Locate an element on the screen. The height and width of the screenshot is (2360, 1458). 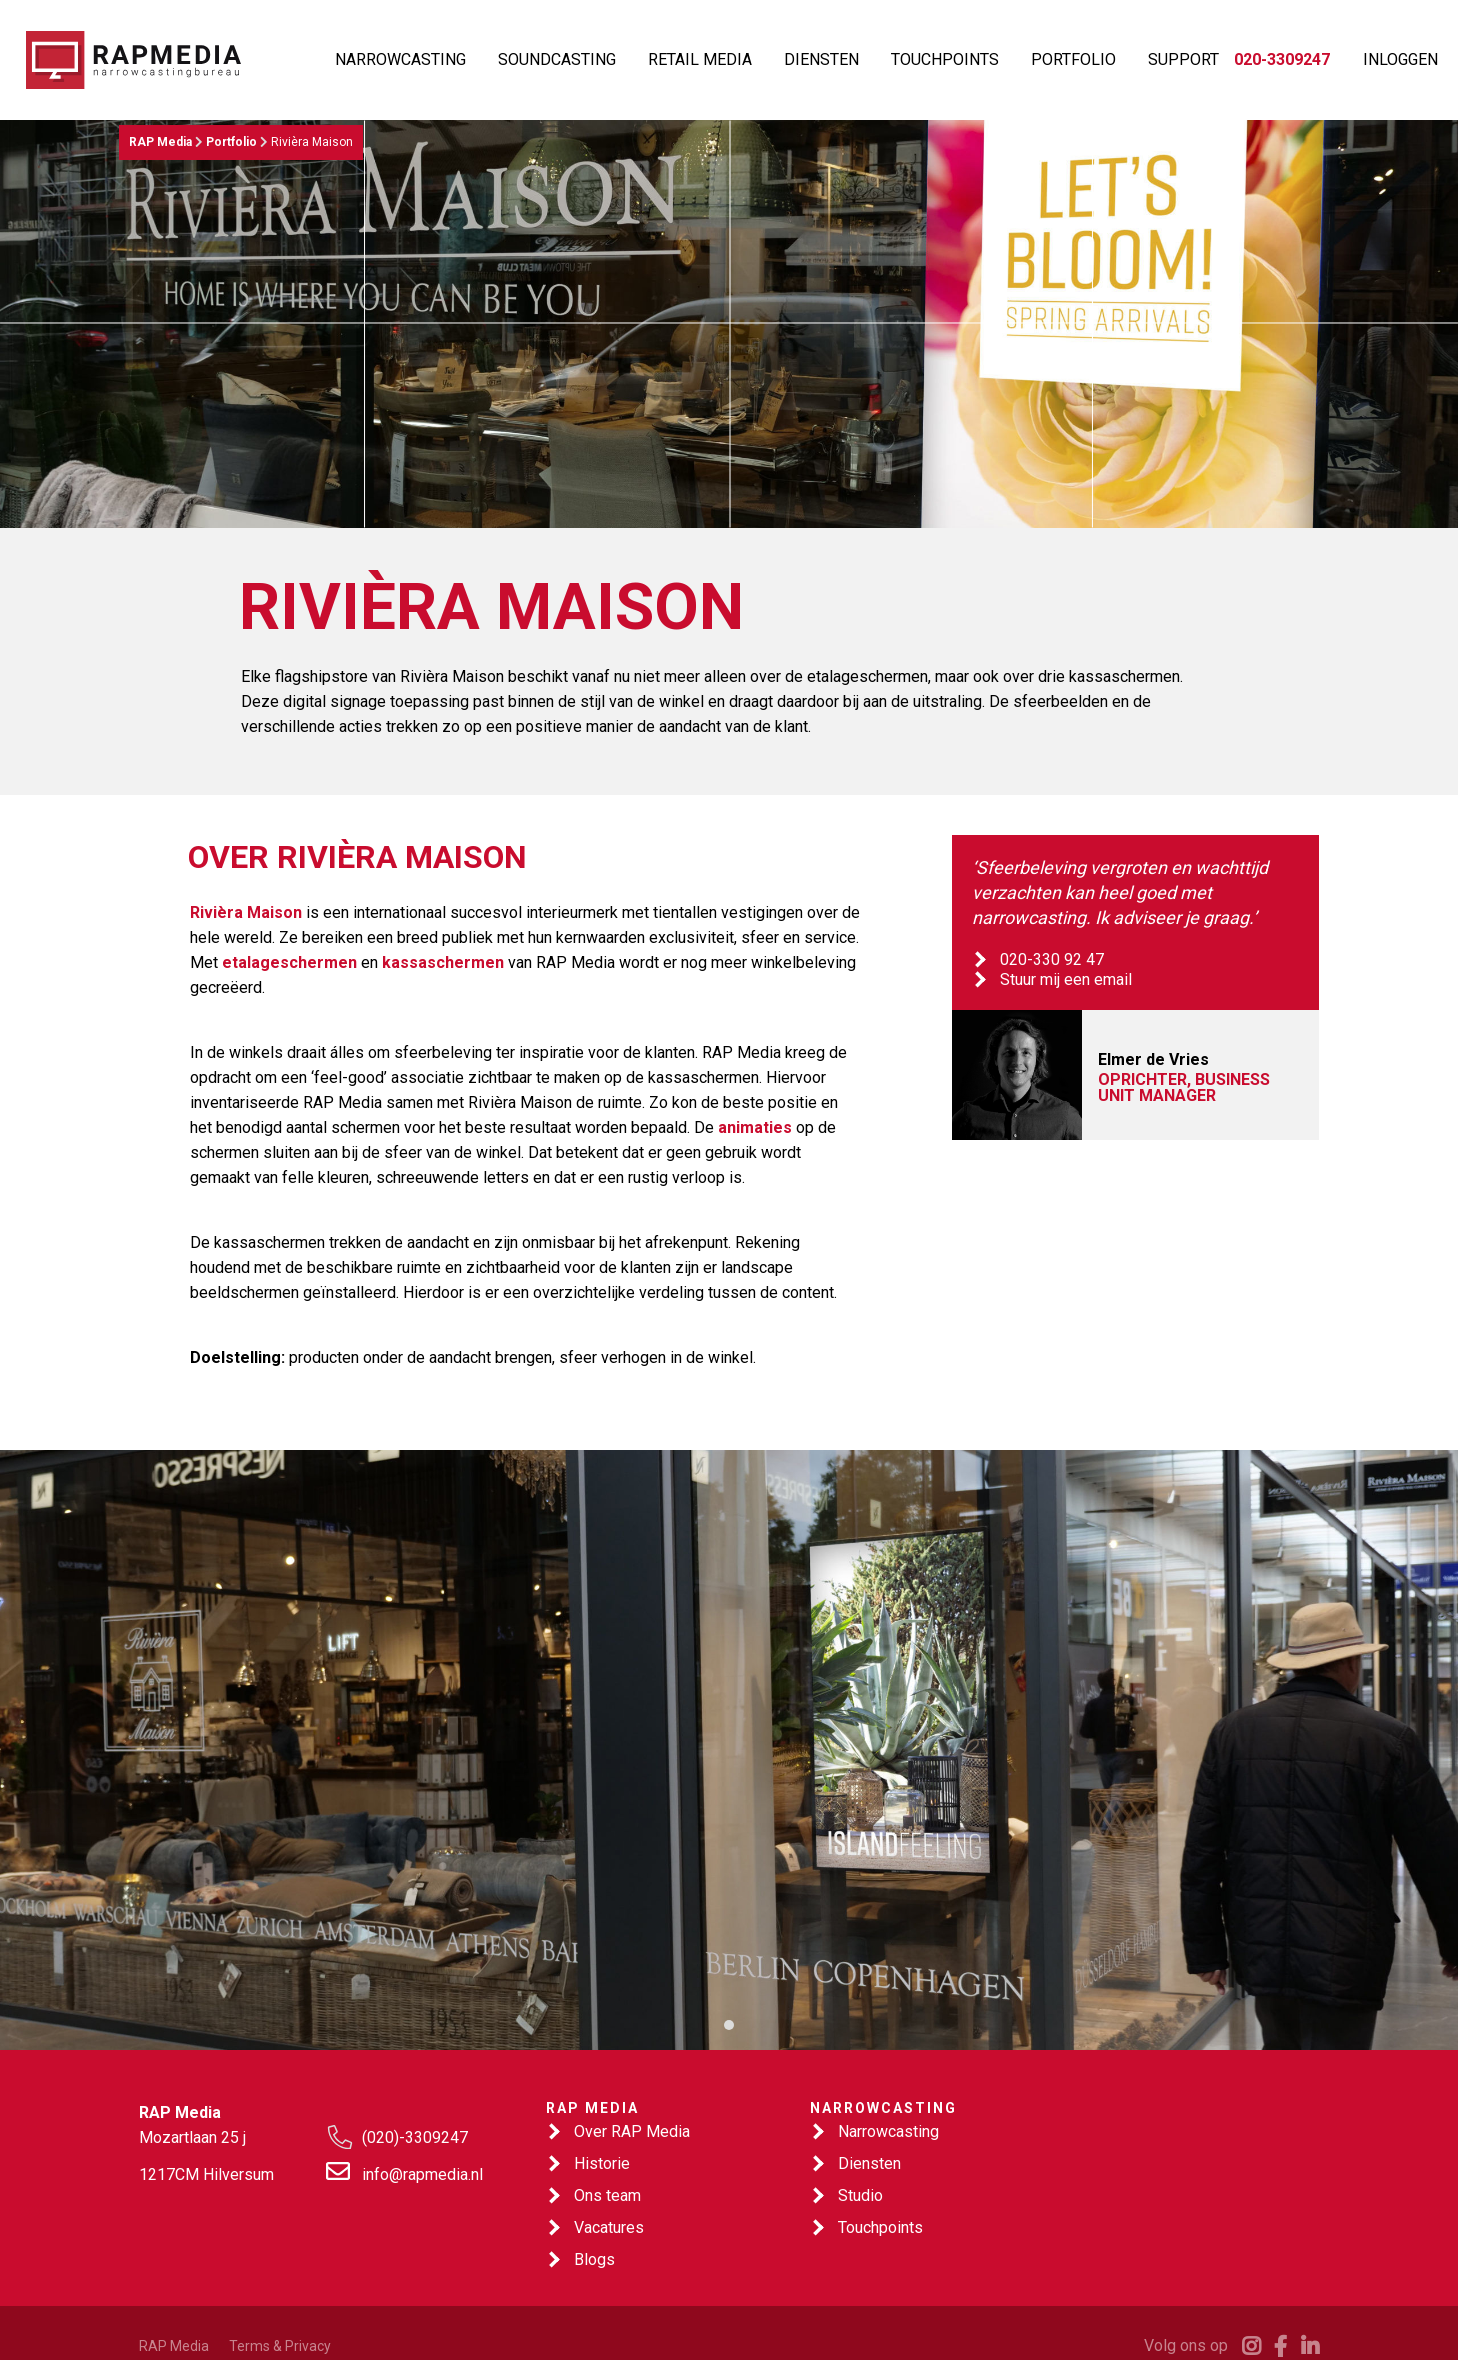
TOUCHPOINTS is located at coordinates (945, 59).